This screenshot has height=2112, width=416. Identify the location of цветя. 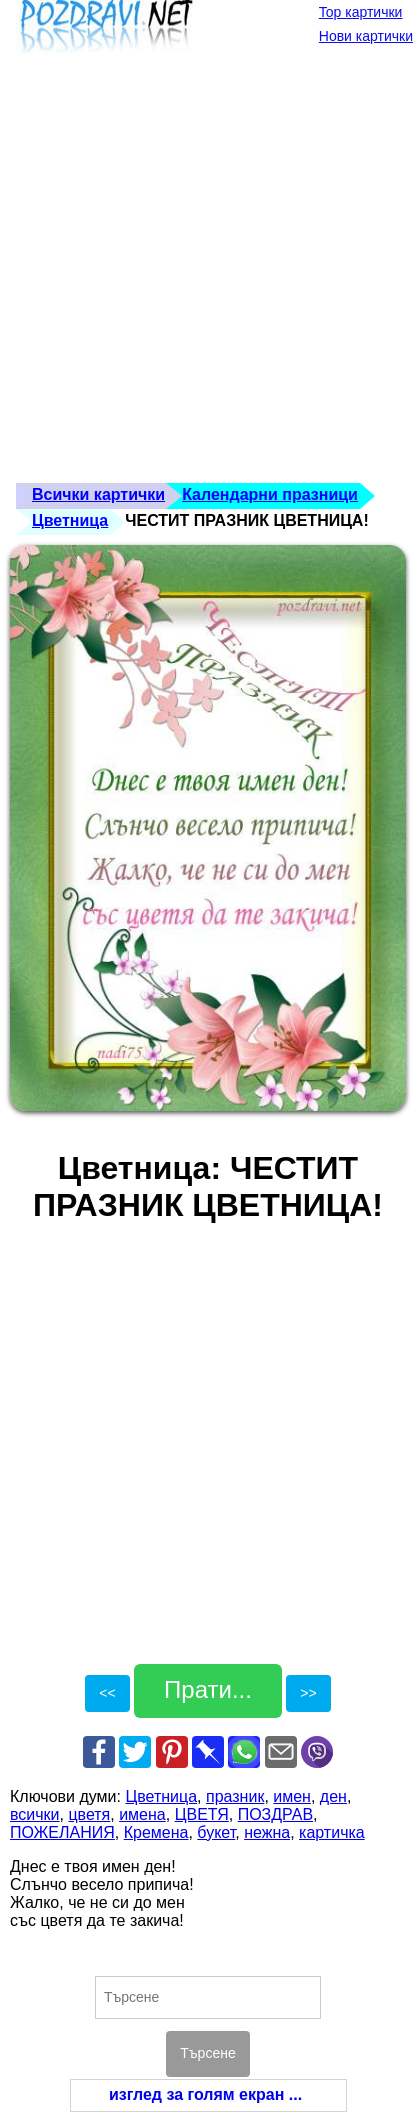
(89, 1814).